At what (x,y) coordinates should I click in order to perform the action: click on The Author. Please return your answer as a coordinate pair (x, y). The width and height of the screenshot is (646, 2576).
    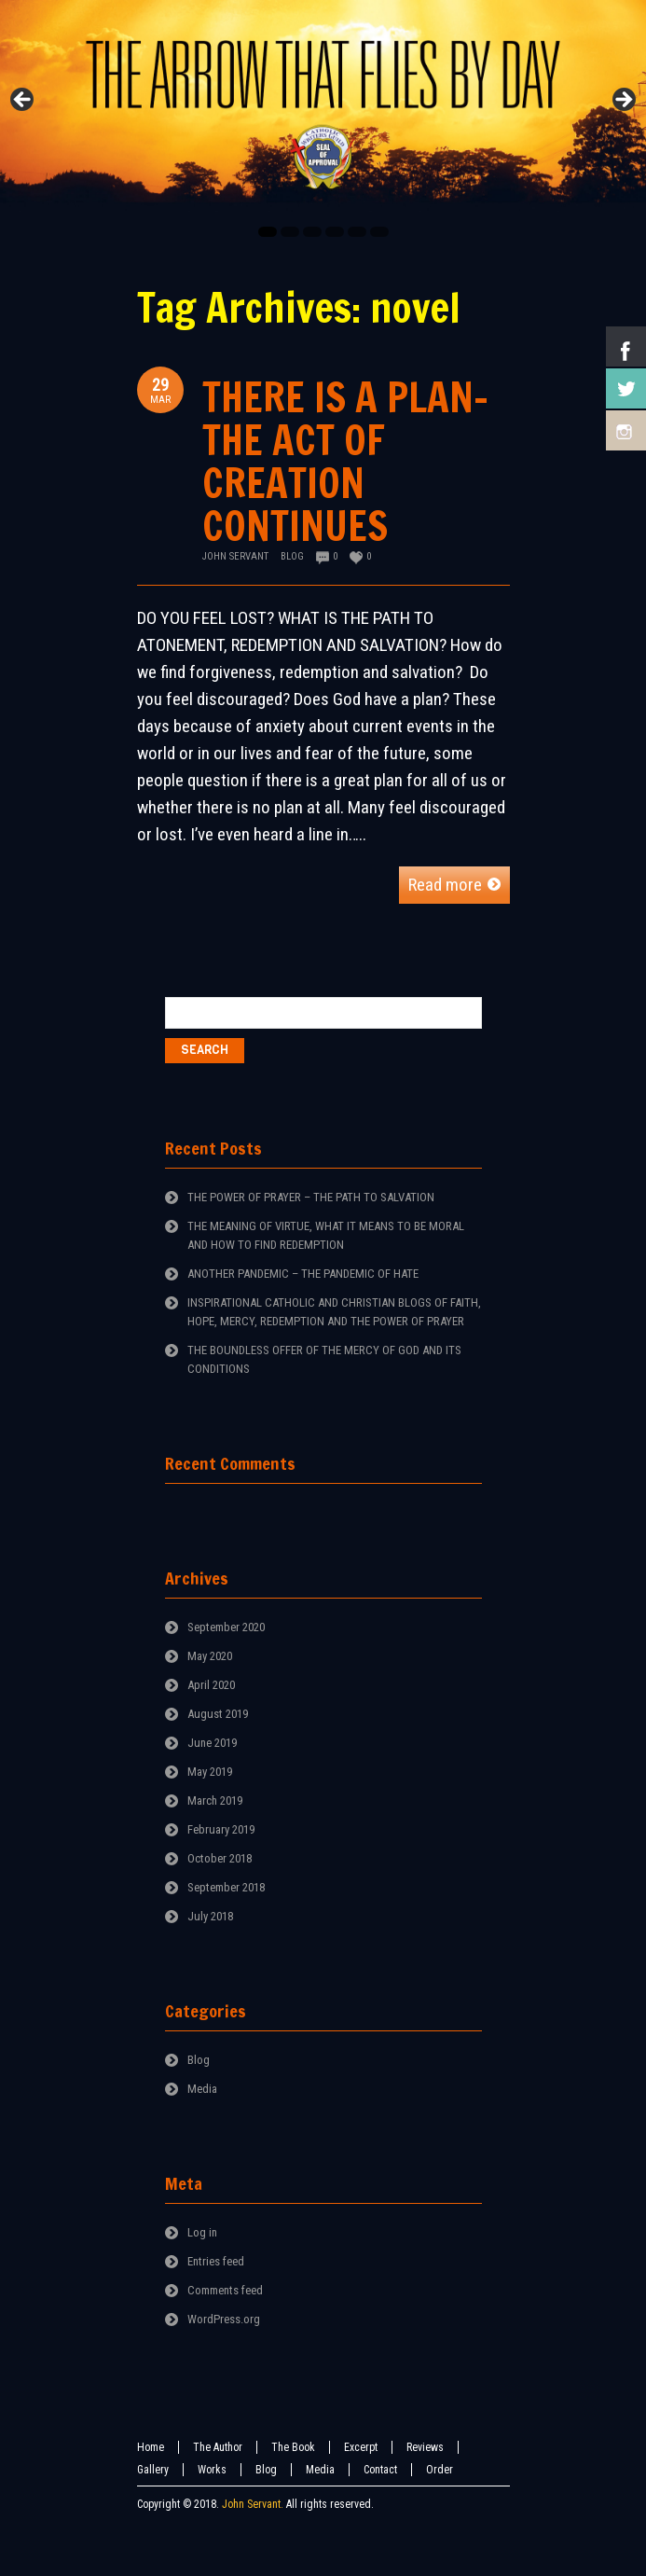
    Looking at the image, I should click on (217, 2447).